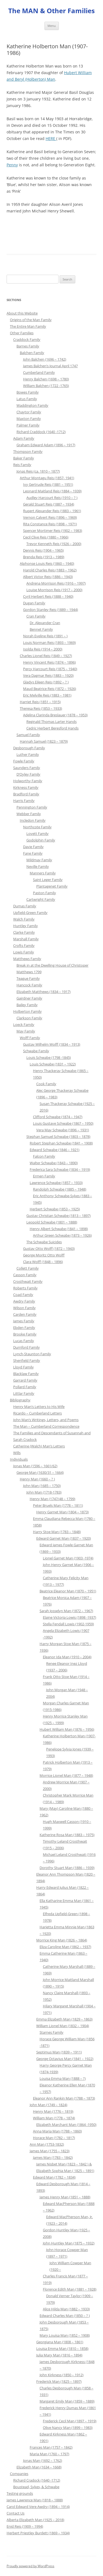 This screenshot has height=2576, width=103. Describe the element at coordinates (12, 164) in the screenshot. I see `Penny` at that location.